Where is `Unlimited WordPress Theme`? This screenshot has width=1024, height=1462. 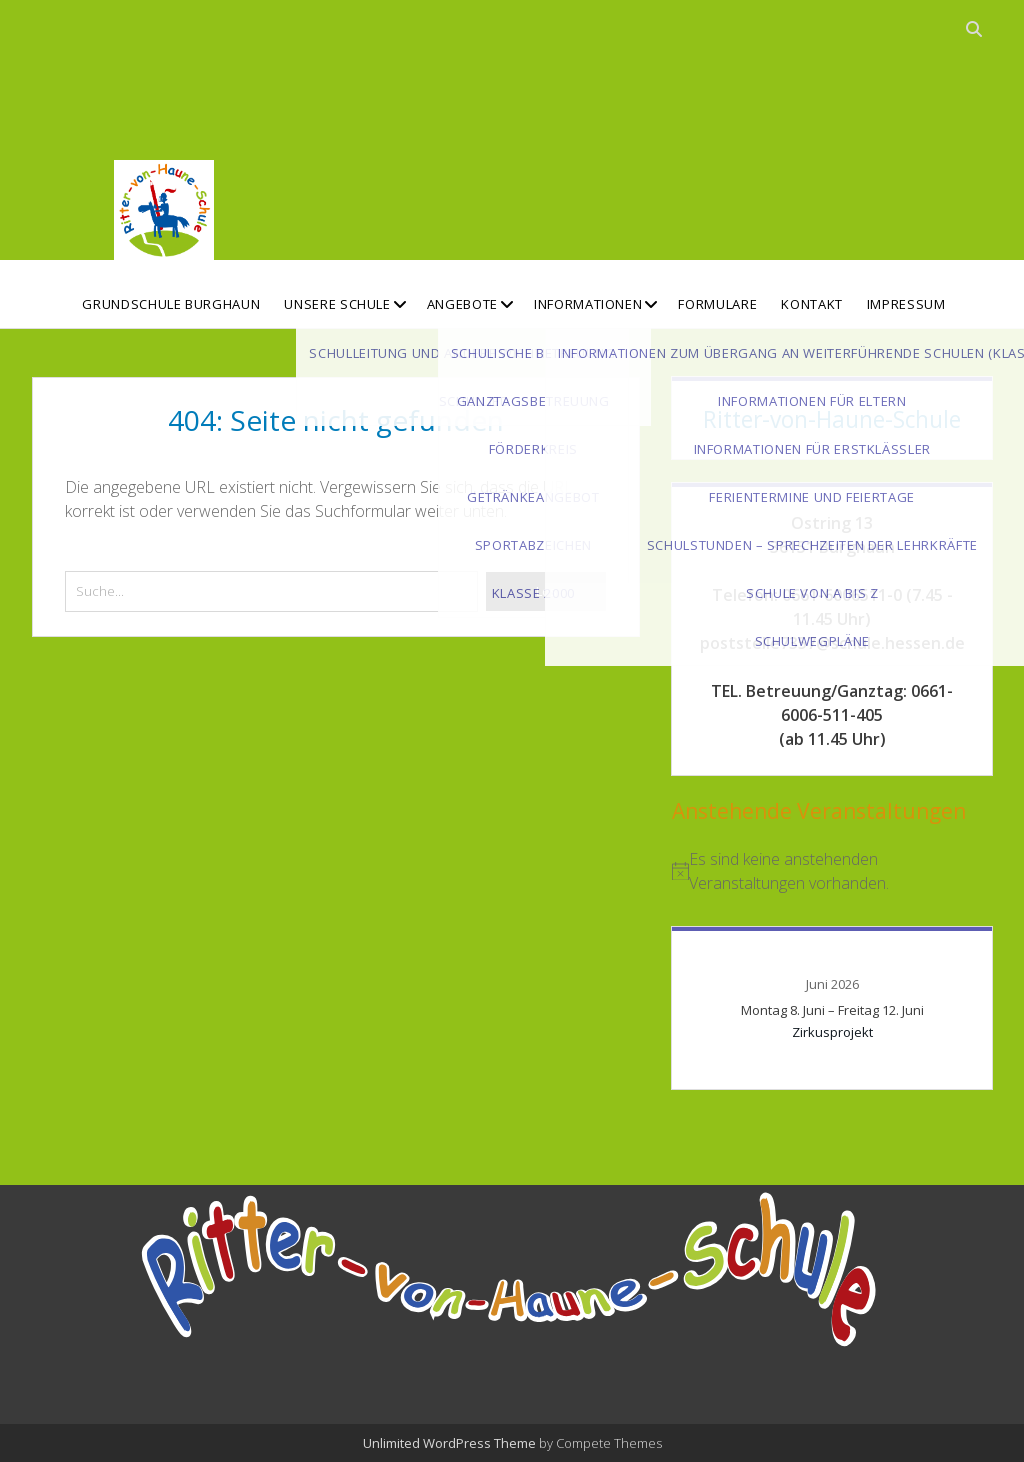 Unlimited WordPress Theme is located at coordinates (449, 1443).